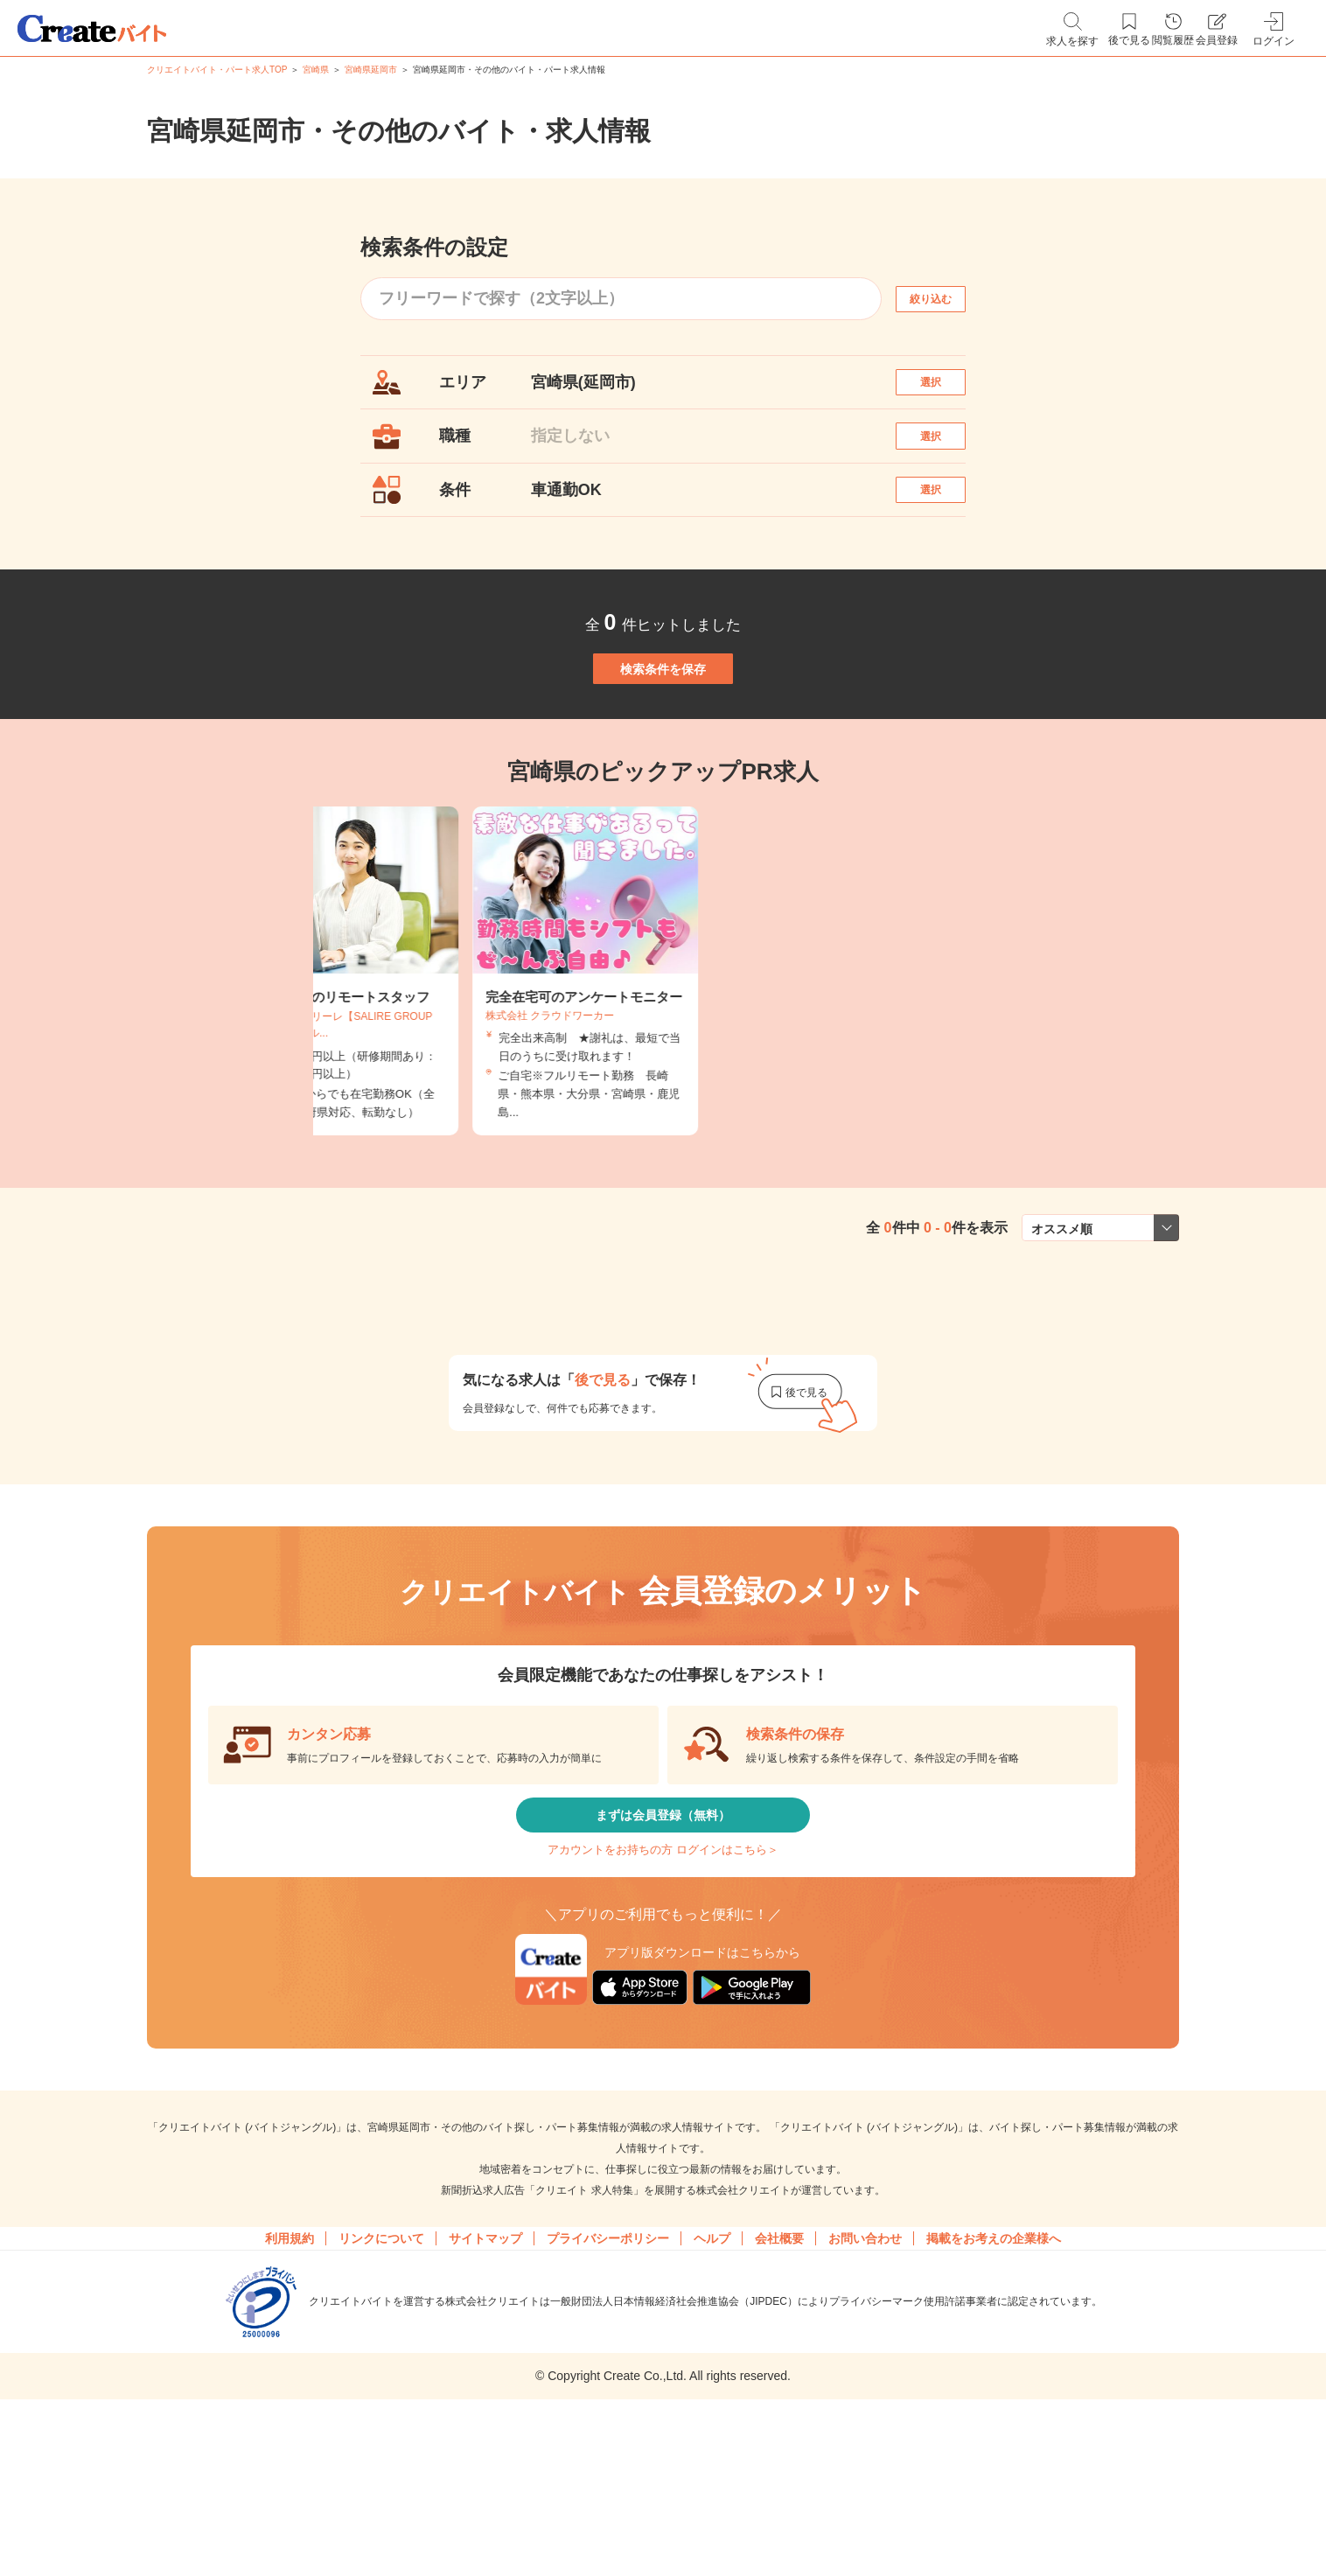 The image size is (1326, 2576). What do you see at coordinates (712, 2365) in the screenshot?
I see `ヘルプ` at bounding box center [712, 2365].